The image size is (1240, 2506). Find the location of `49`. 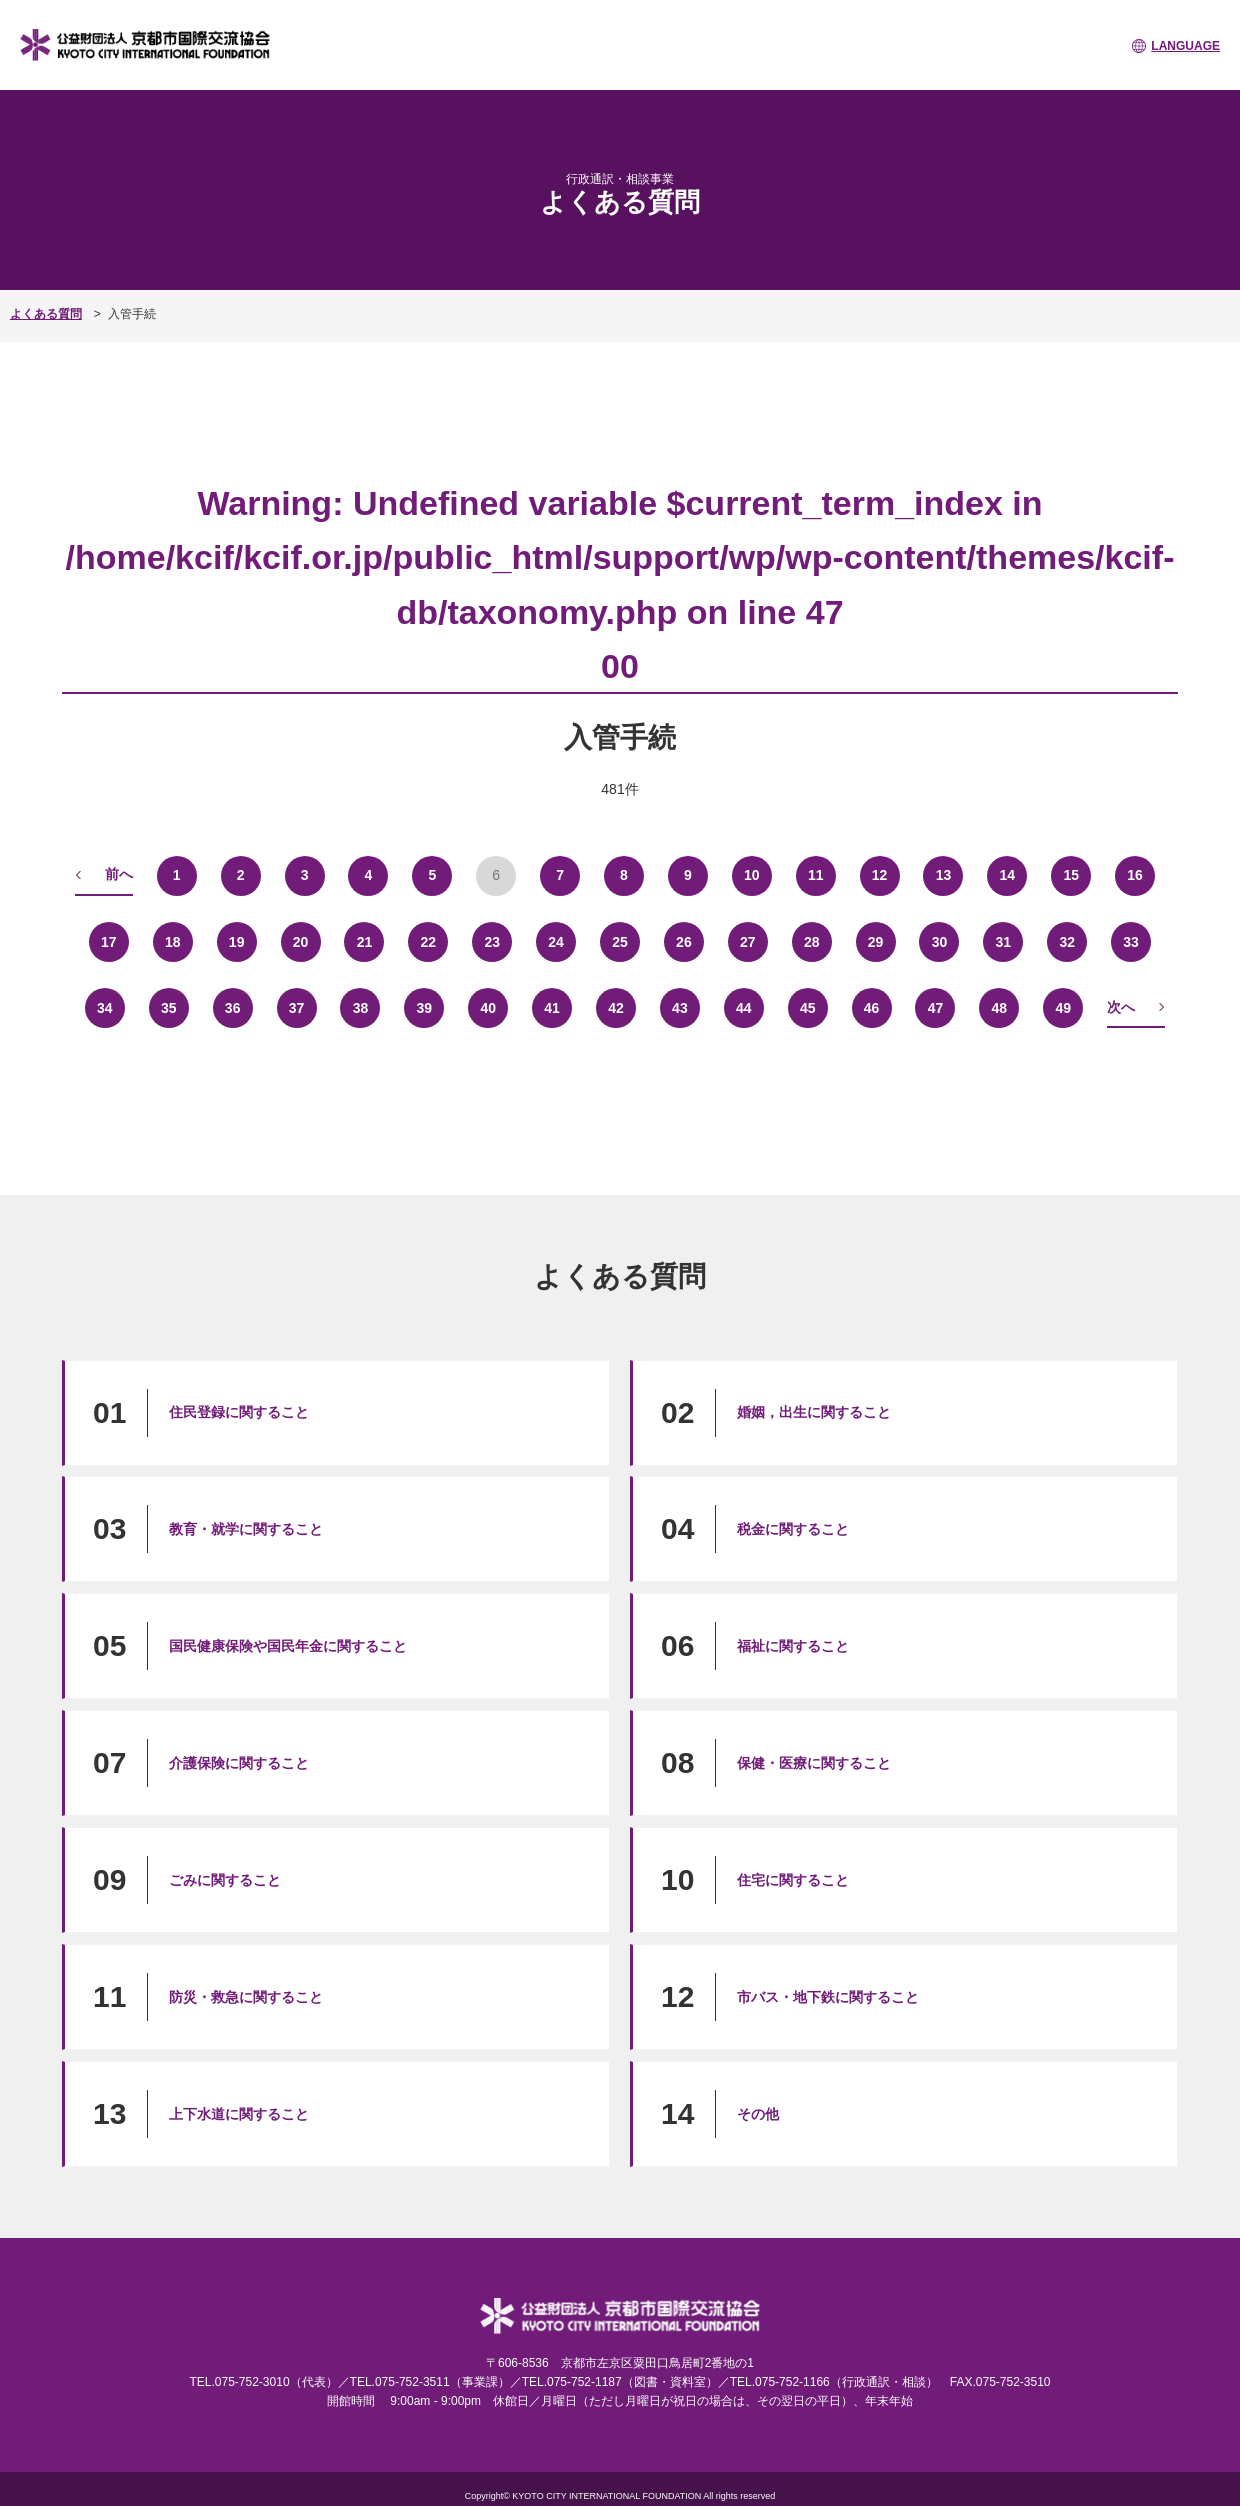

49 is located at coordinates (1063, 1008).